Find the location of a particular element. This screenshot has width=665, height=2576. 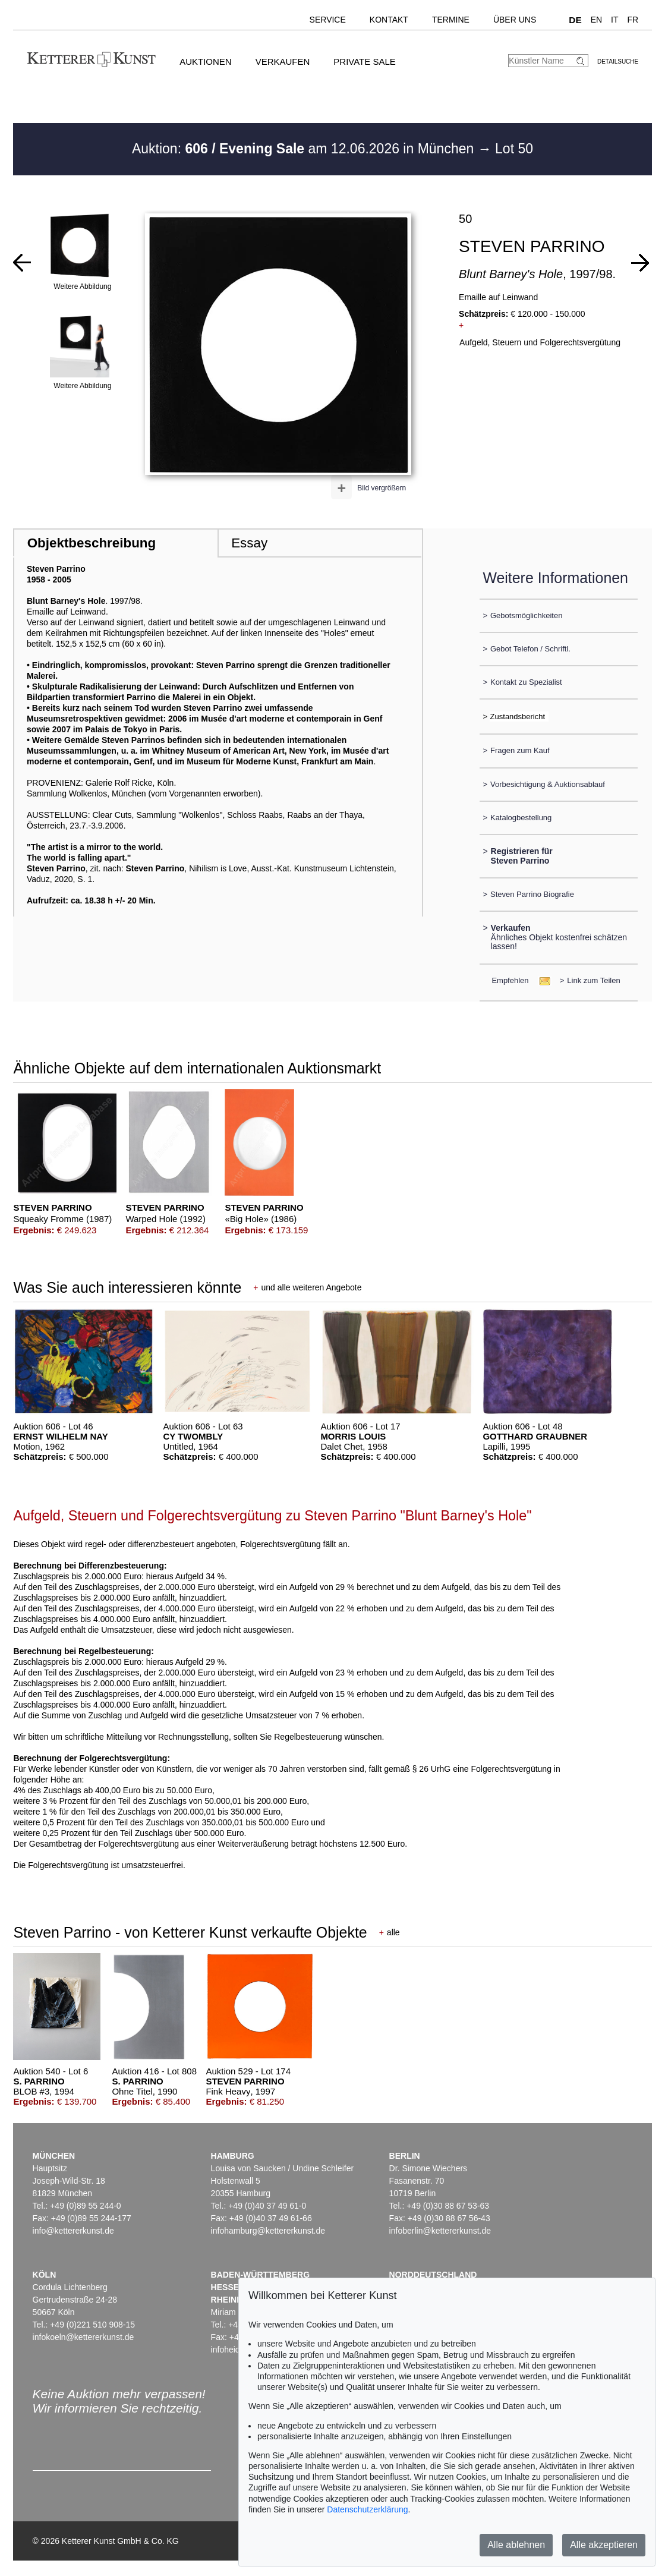

infokoeln@kettererkunst.de is located at coordinates (83, 2337).